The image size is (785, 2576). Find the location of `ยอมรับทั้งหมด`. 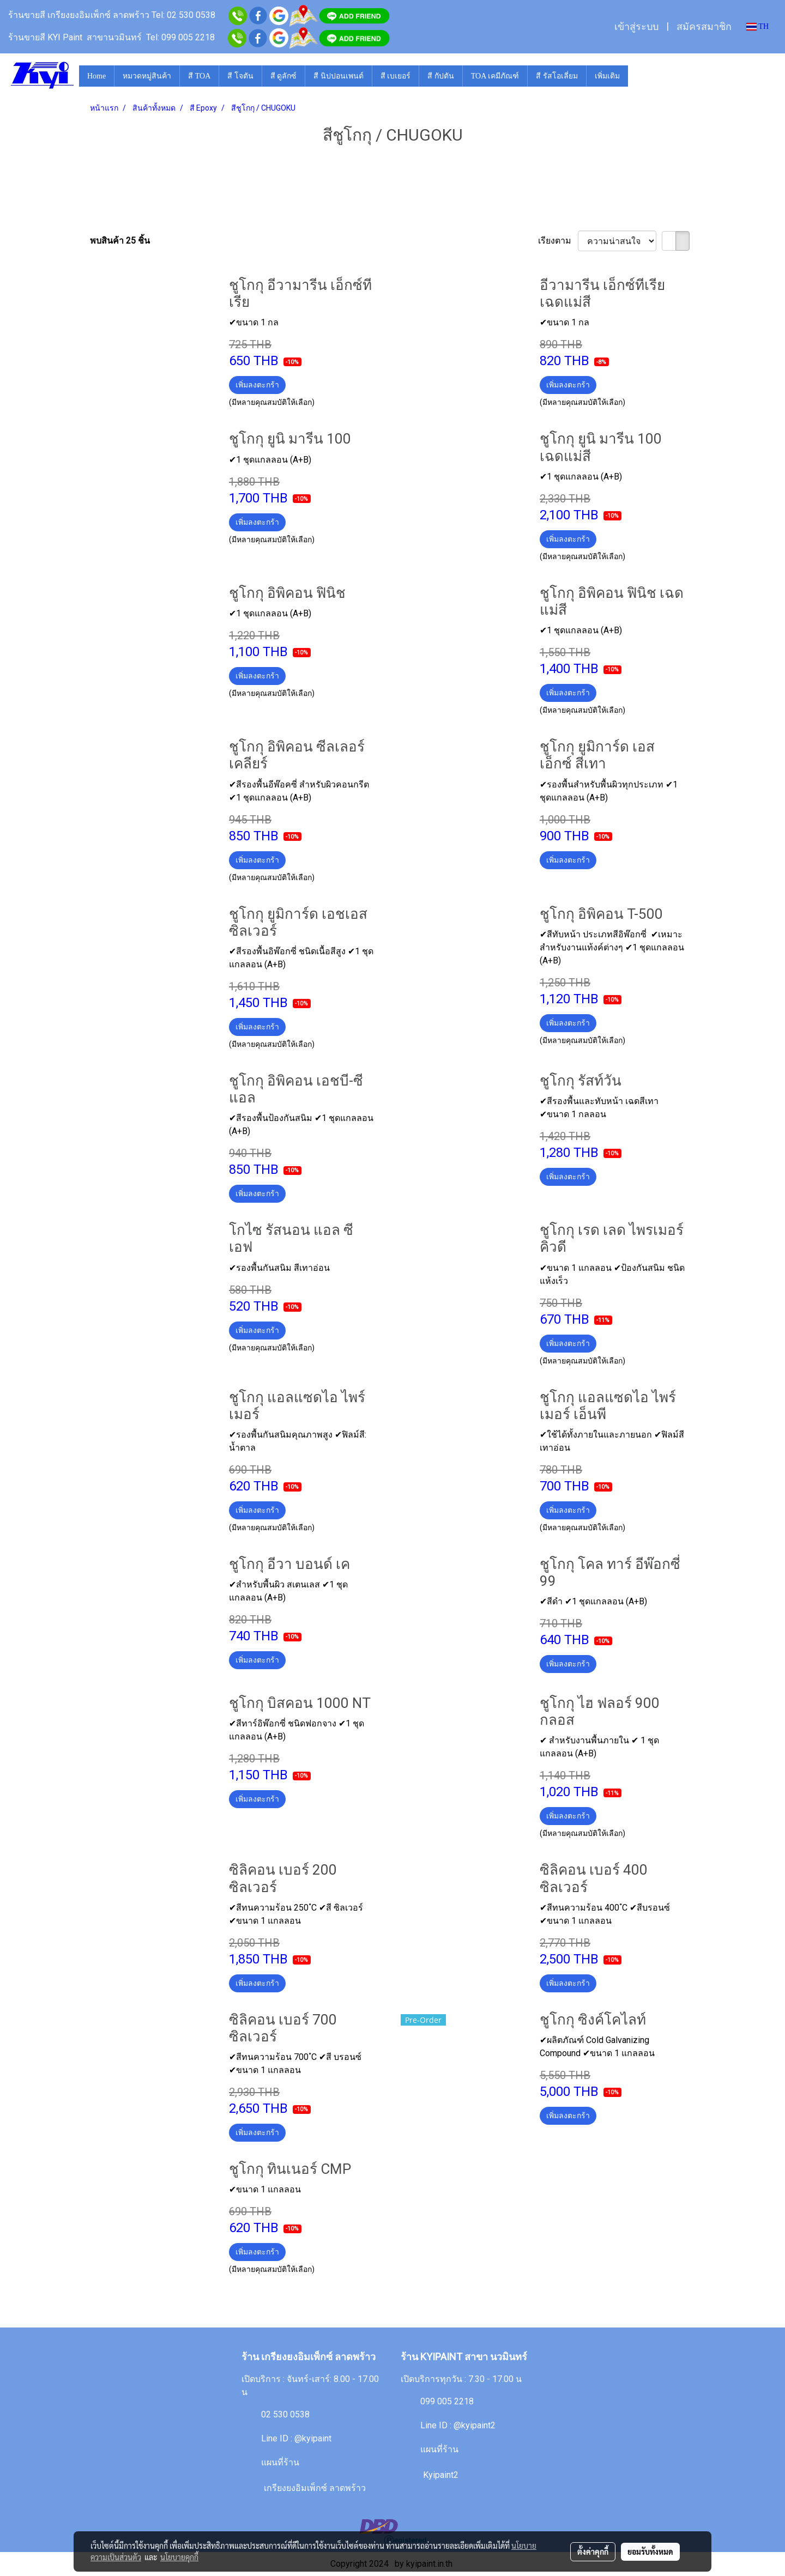

ยอมรับทั้งหมด is located at coordinates (650, 2551).